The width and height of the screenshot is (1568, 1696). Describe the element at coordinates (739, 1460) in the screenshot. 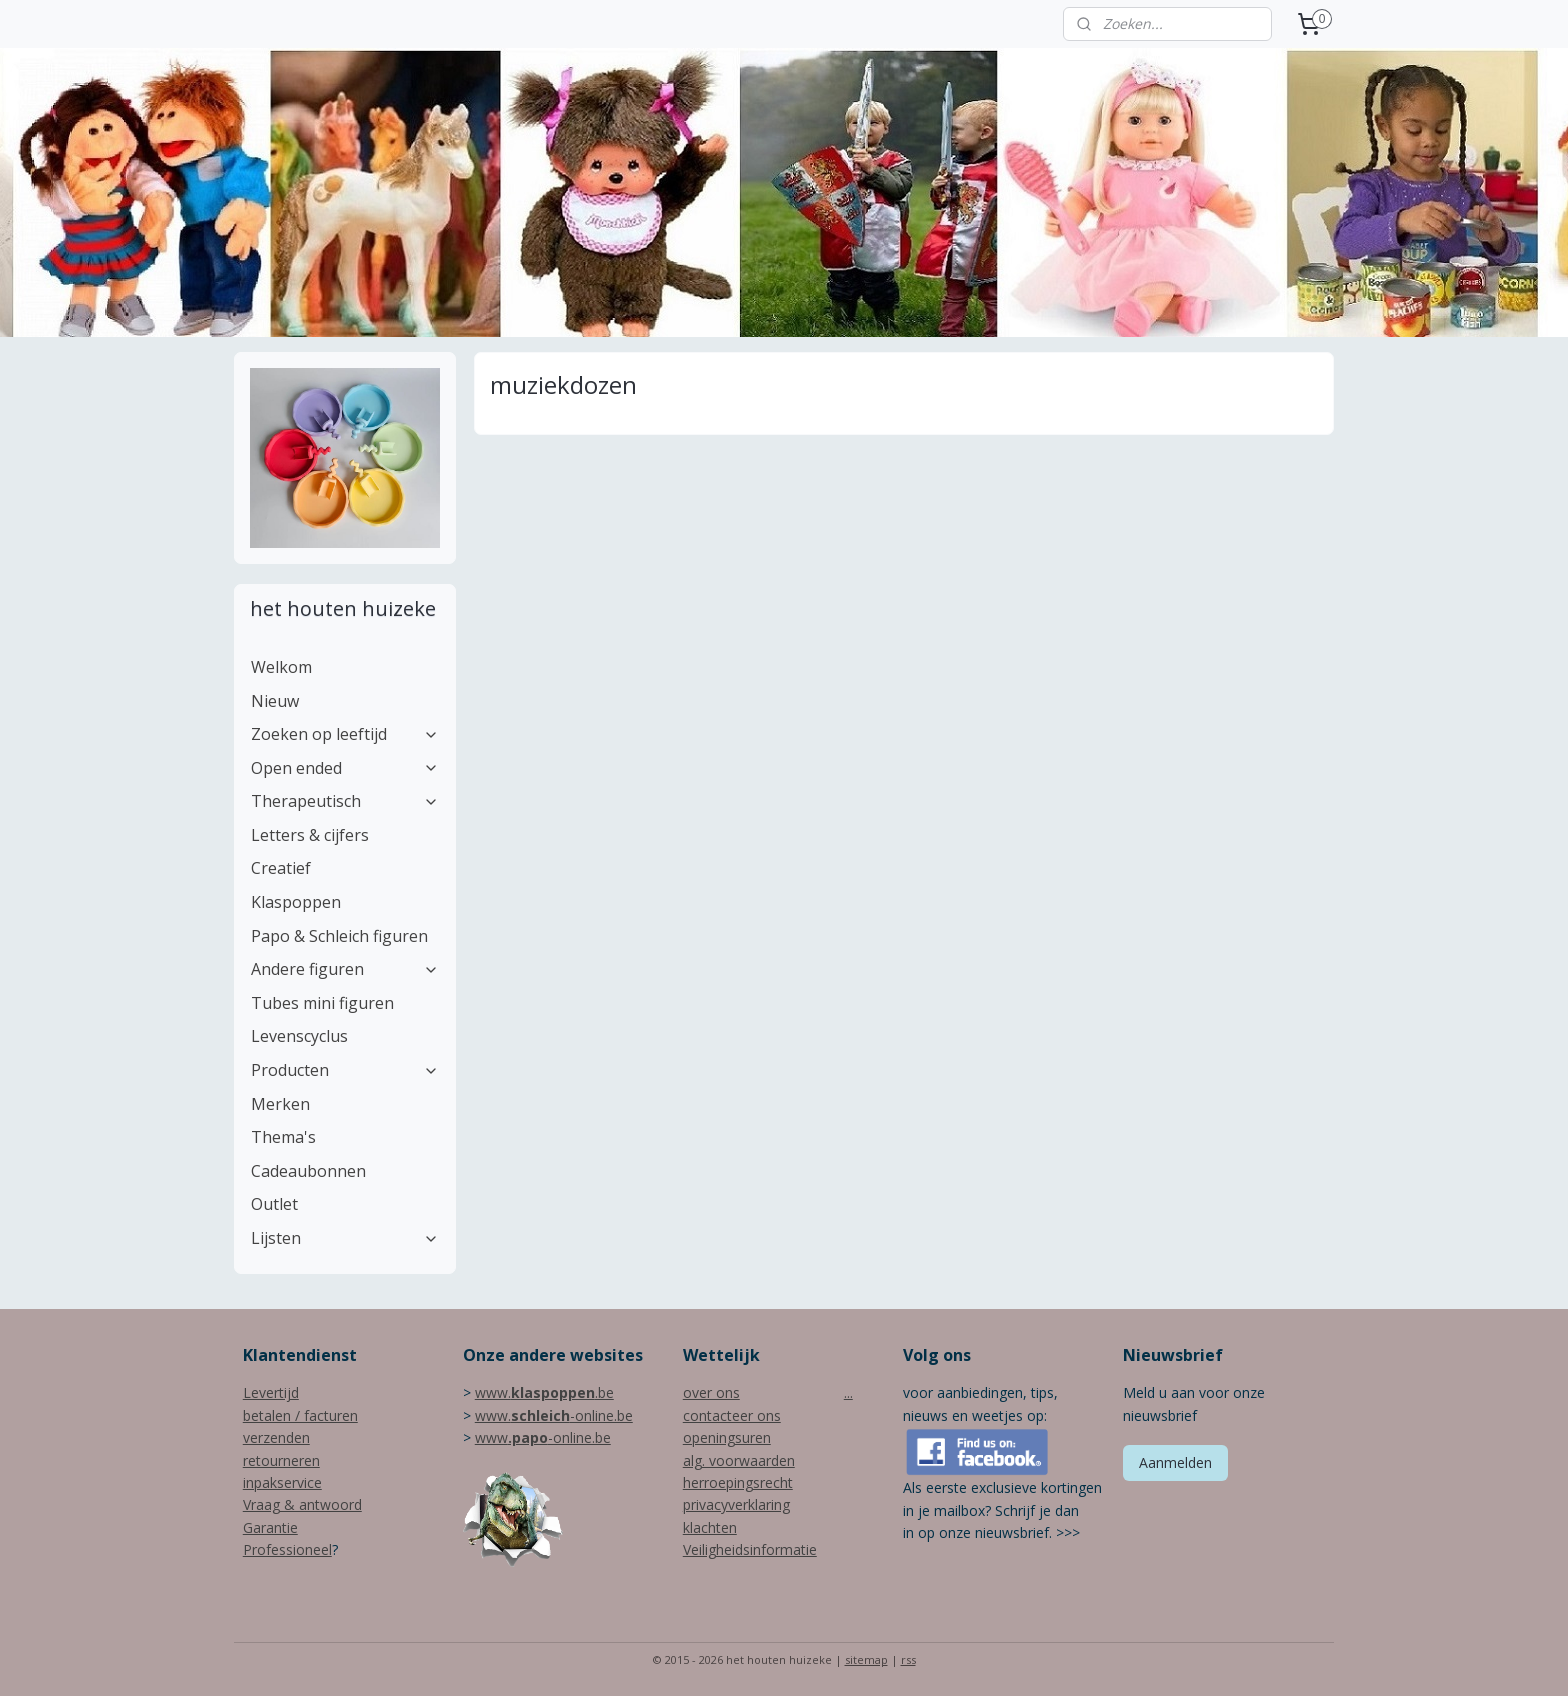

I see `alg. voorwaarden` at that location.